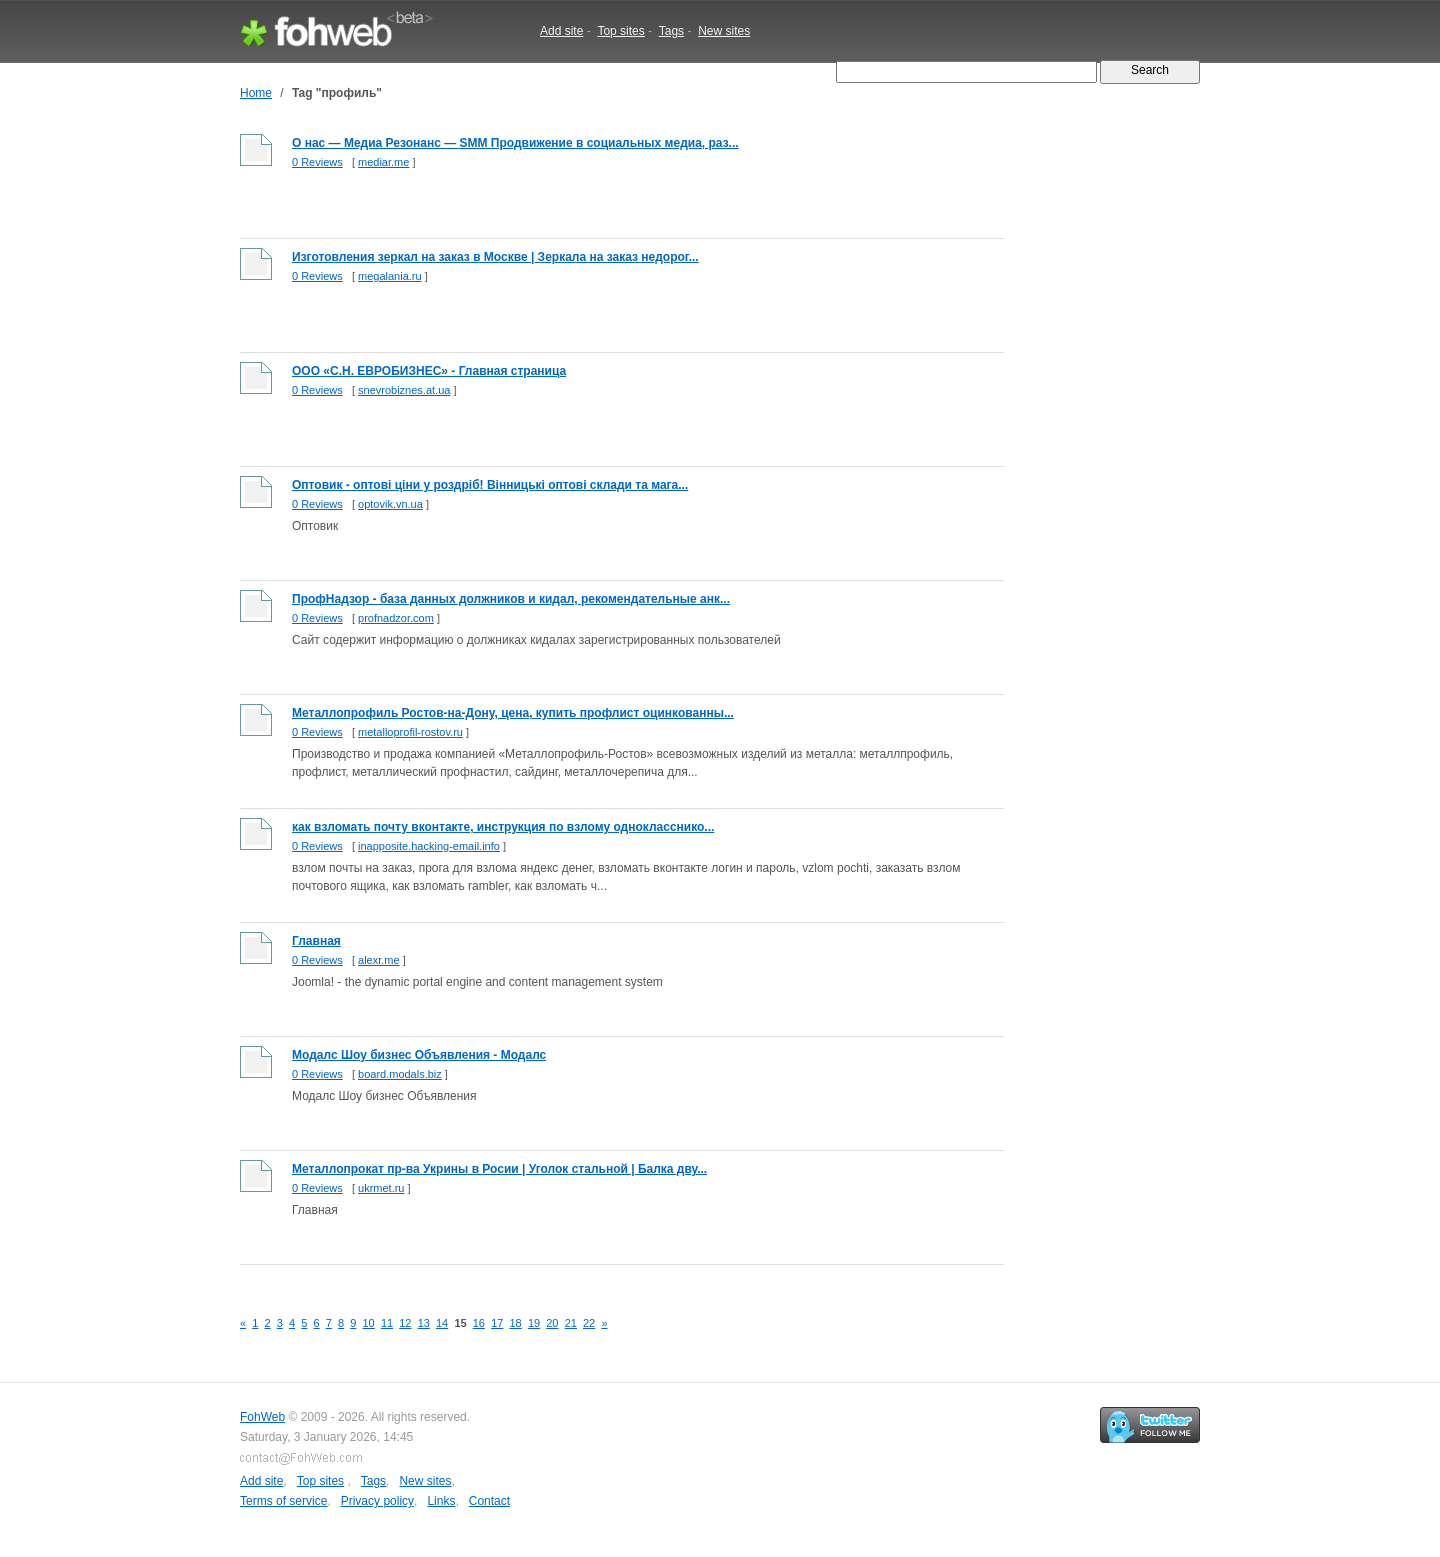 Image resolution: width=1440 pixels, height=1557 pixels. What do you see at coordinates (534, 1323) in the screenshot?
I see `19` at bounding box center [534, 1323].